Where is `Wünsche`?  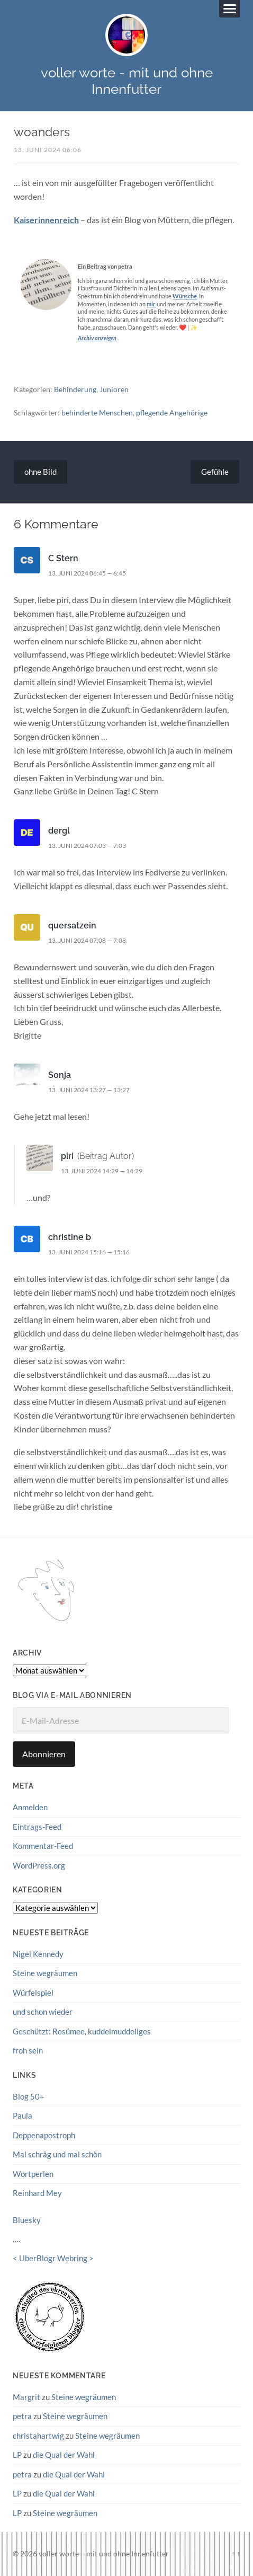
Wünsche is located at coordinates (185, 296).